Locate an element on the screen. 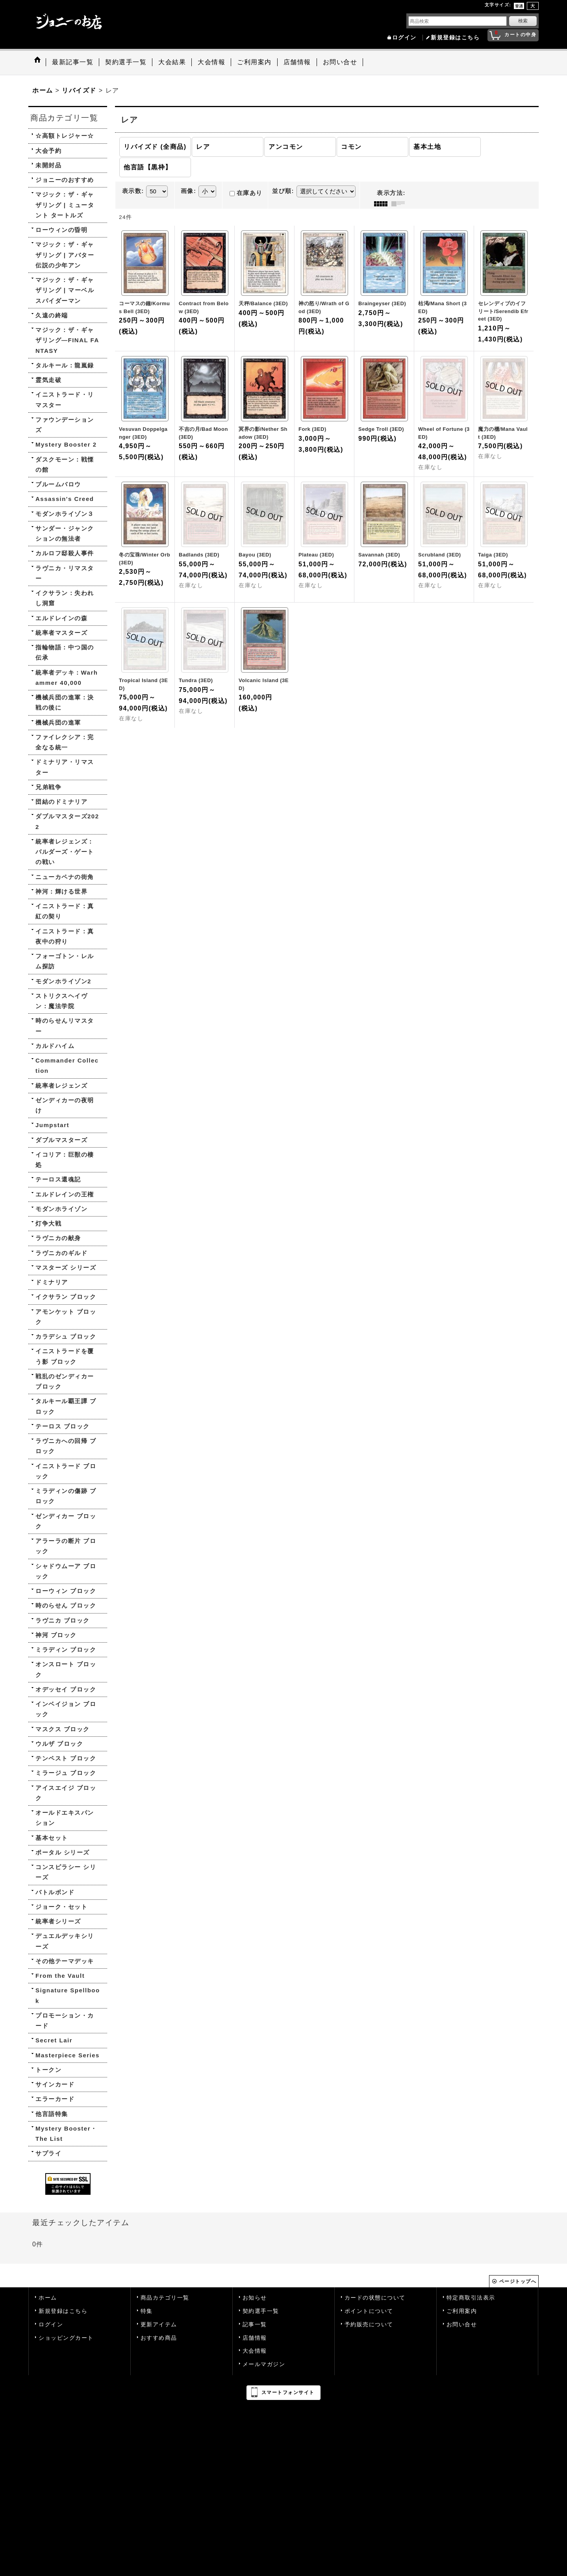 Image resolution: width=567 pixels, height=2576 pixels. 団結のドミナリア is located at coordinates (61, 801).